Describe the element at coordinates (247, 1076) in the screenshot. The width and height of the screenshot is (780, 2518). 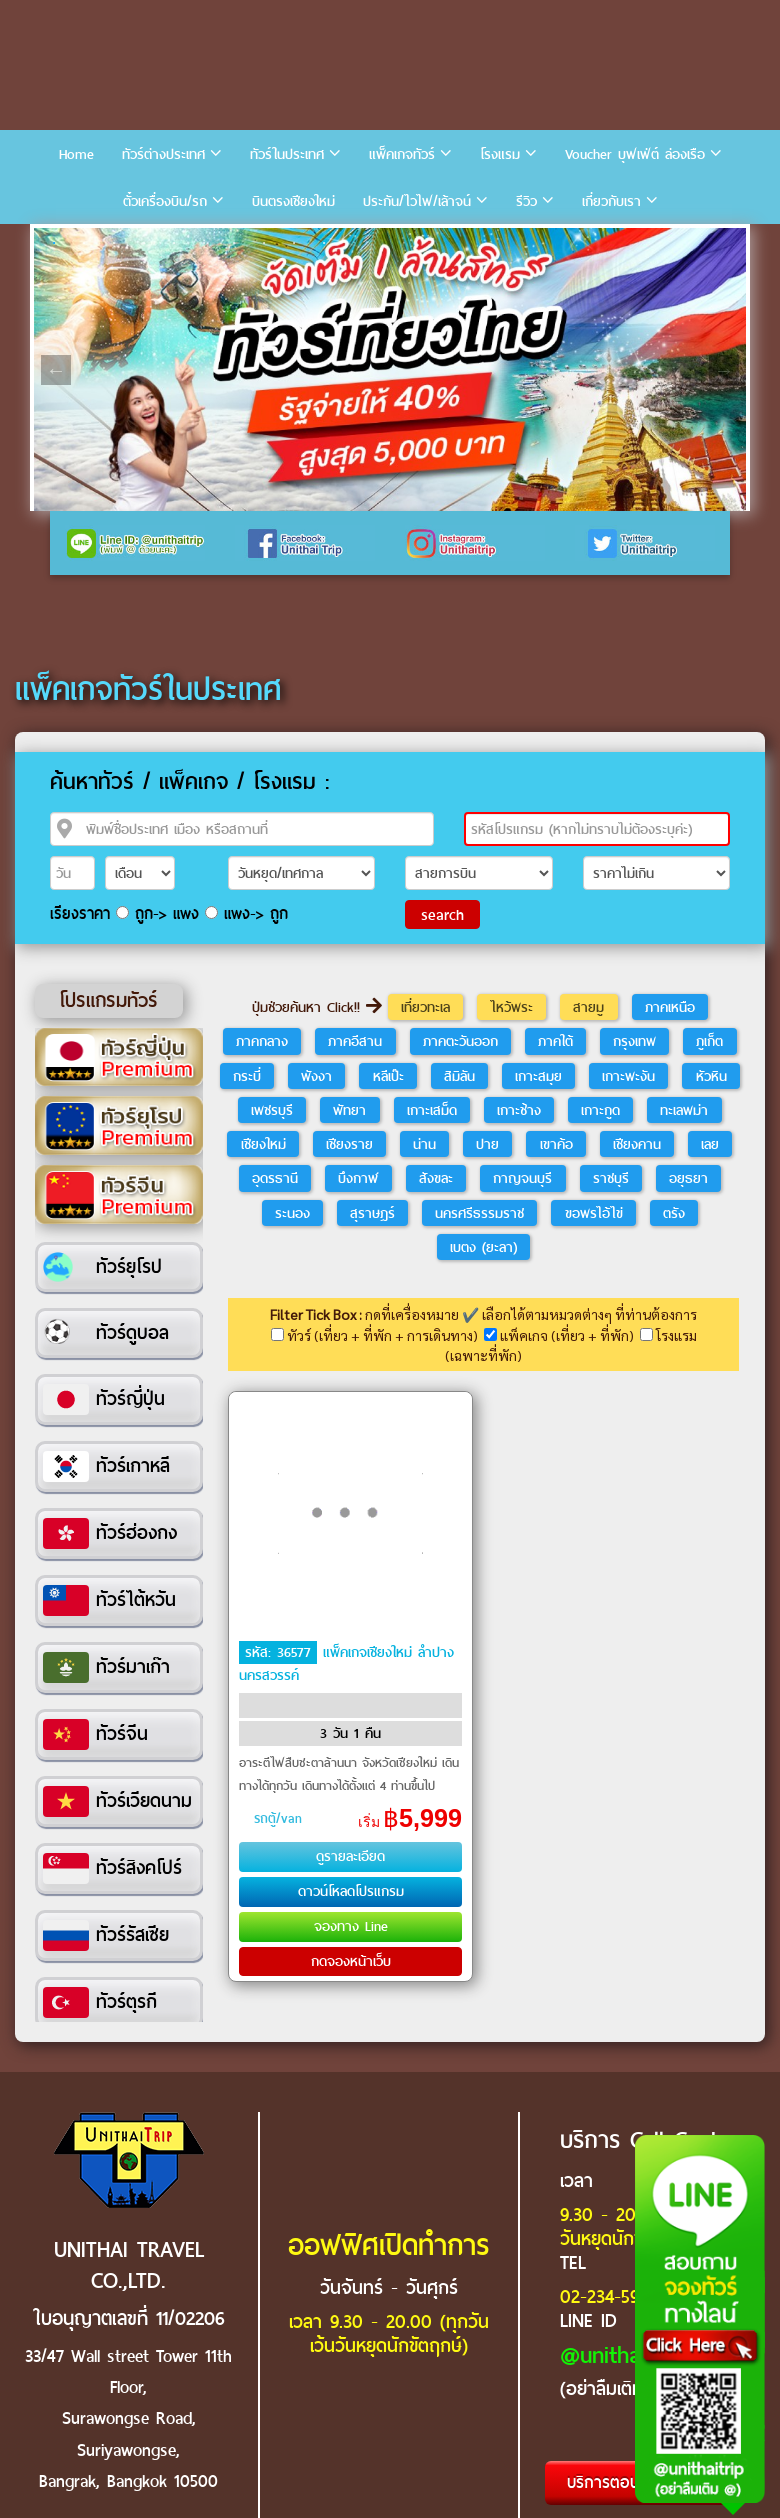
I see `กระบี่` at that location.